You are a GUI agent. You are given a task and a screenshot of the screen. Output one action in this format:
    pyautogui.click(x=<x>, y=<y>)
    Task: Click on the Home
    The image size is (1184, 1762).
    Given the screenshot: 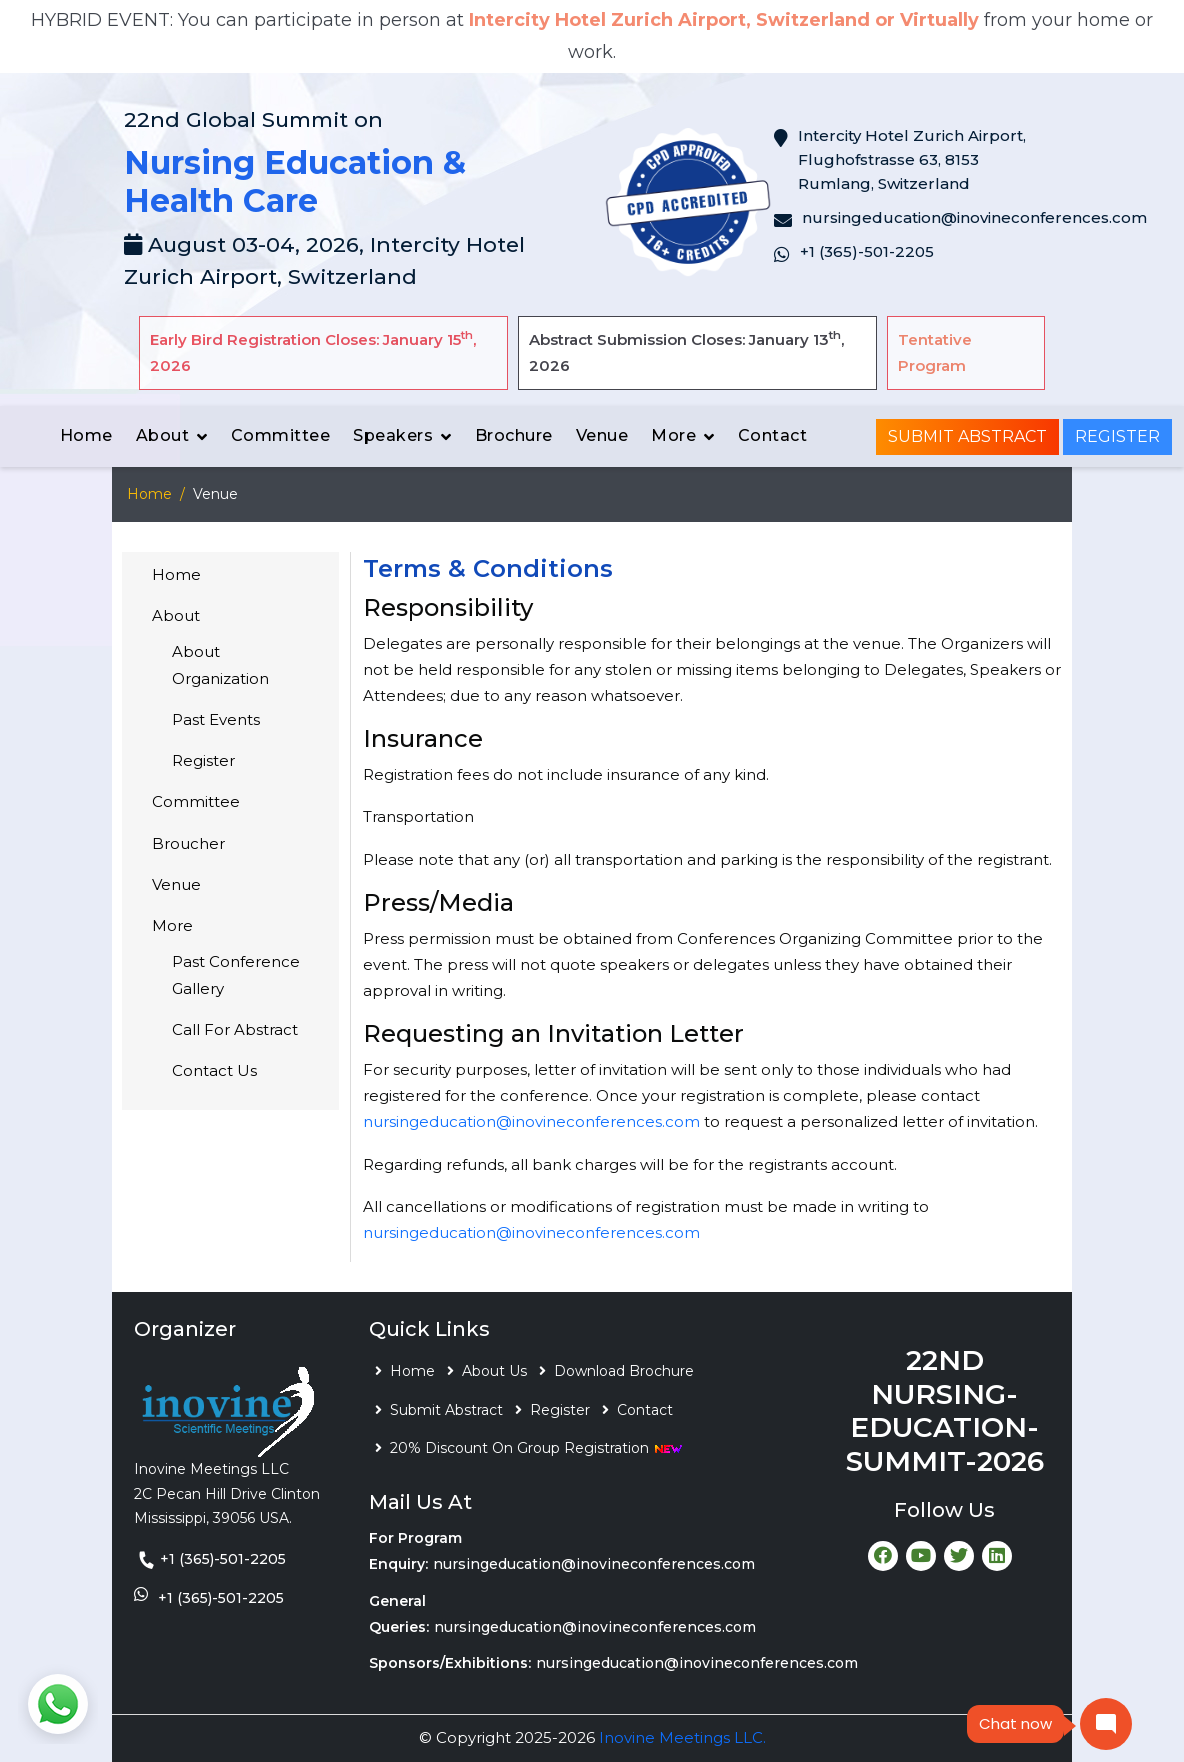 What is the action you would take?
    pyautogui.click(x=86, y=435)
    